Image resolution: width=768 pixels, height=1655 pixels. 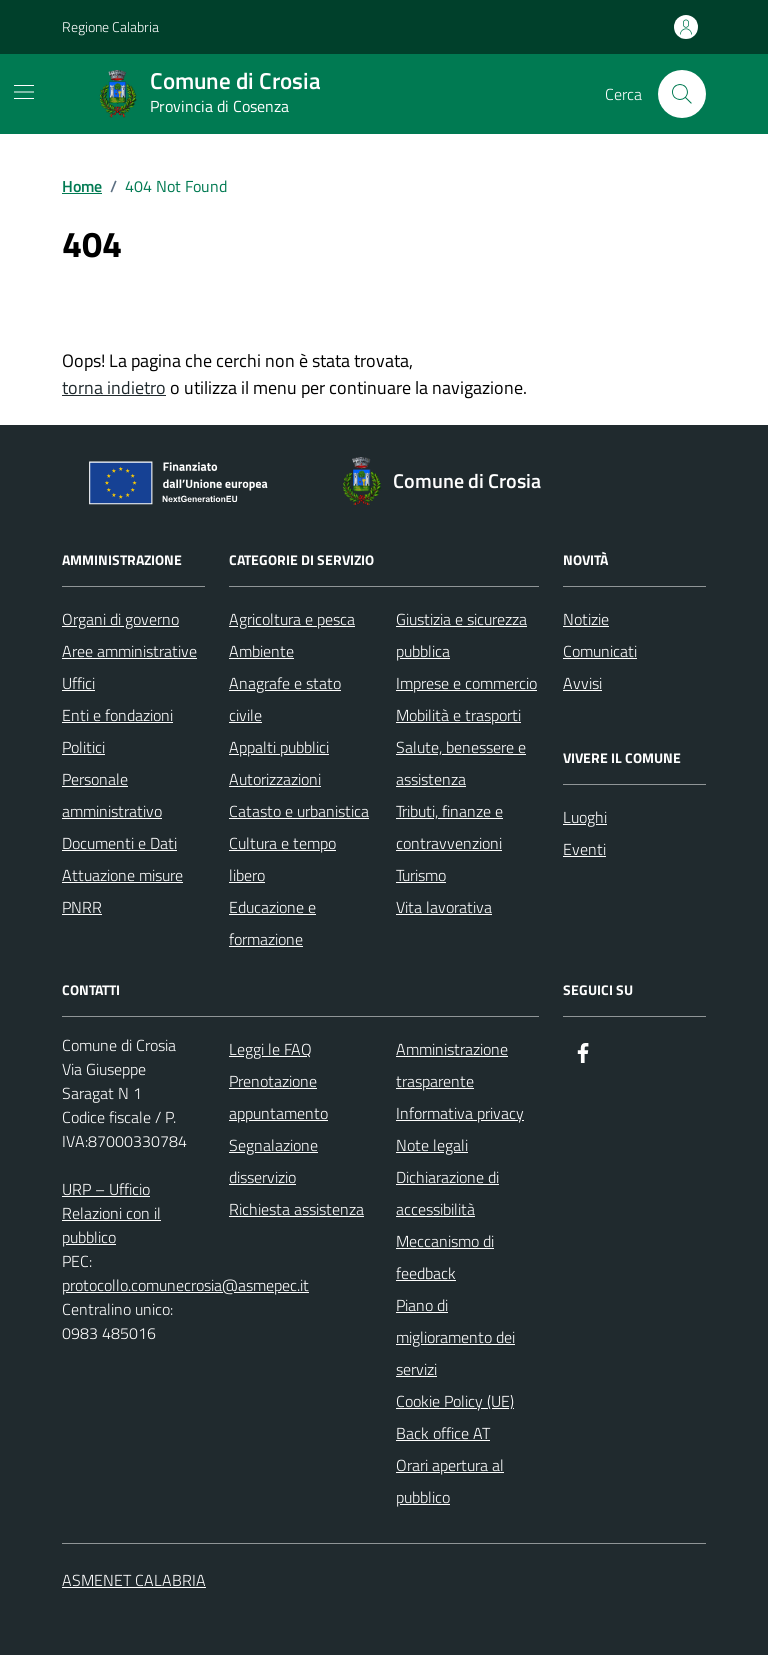 What do you see at coordinates (299, 811) in the screenshot?
I see `Catasto e urbanistica` at bounding box center [299, 811].